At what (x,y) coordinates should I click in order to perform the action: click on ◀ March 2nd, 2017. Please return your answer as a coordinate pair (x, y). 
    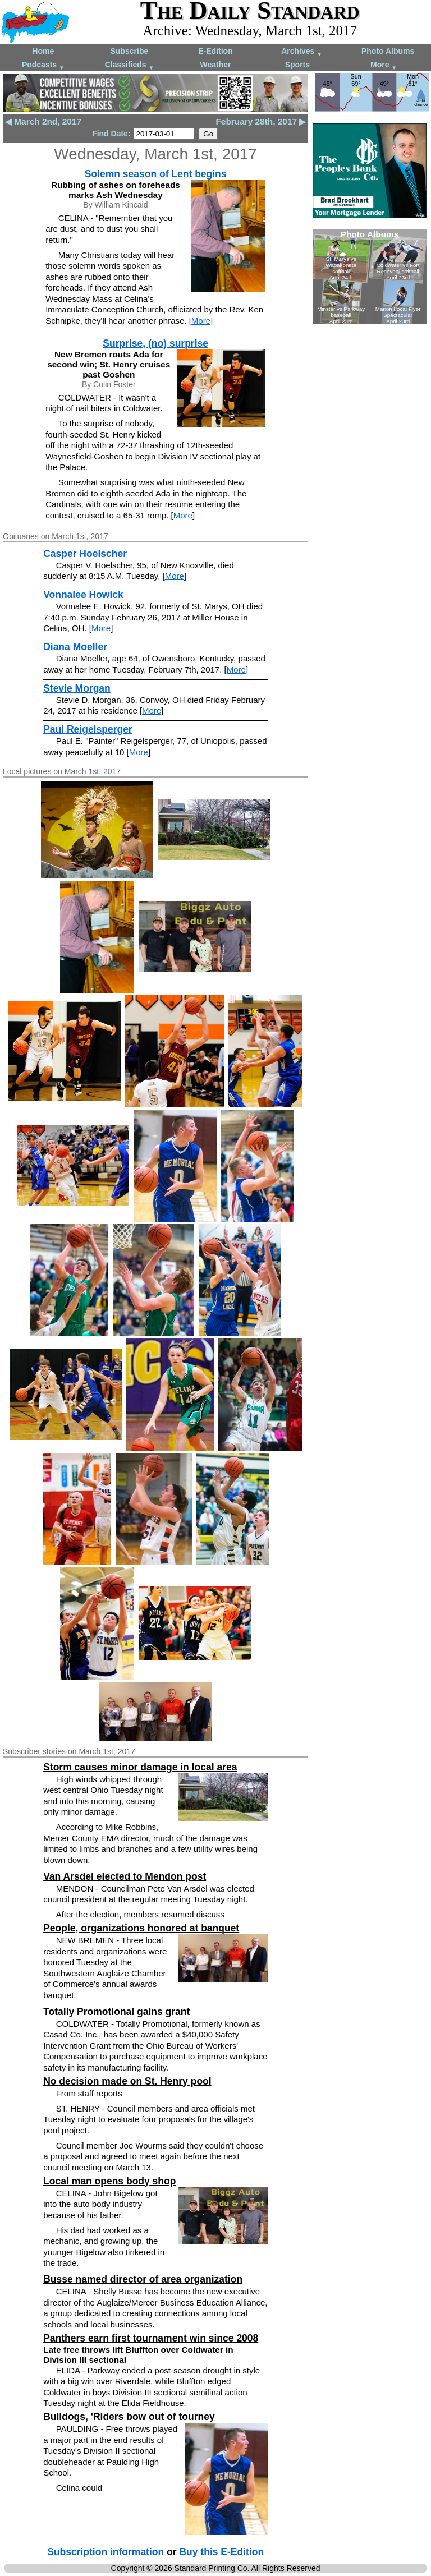
    Looking at the image, I should click on (43, 121).